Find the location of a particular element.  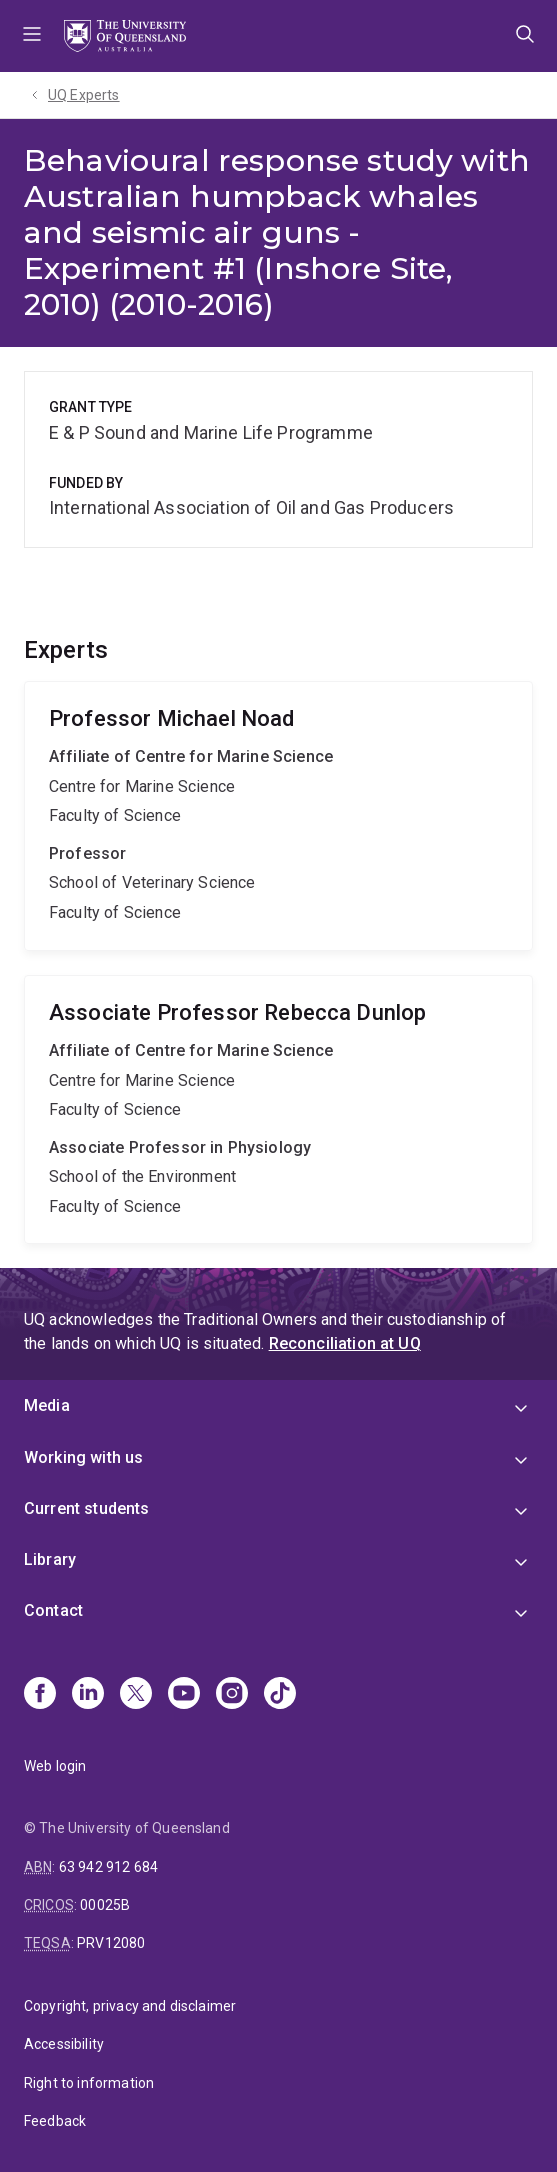

Menu is located at coordinates (32, 36).